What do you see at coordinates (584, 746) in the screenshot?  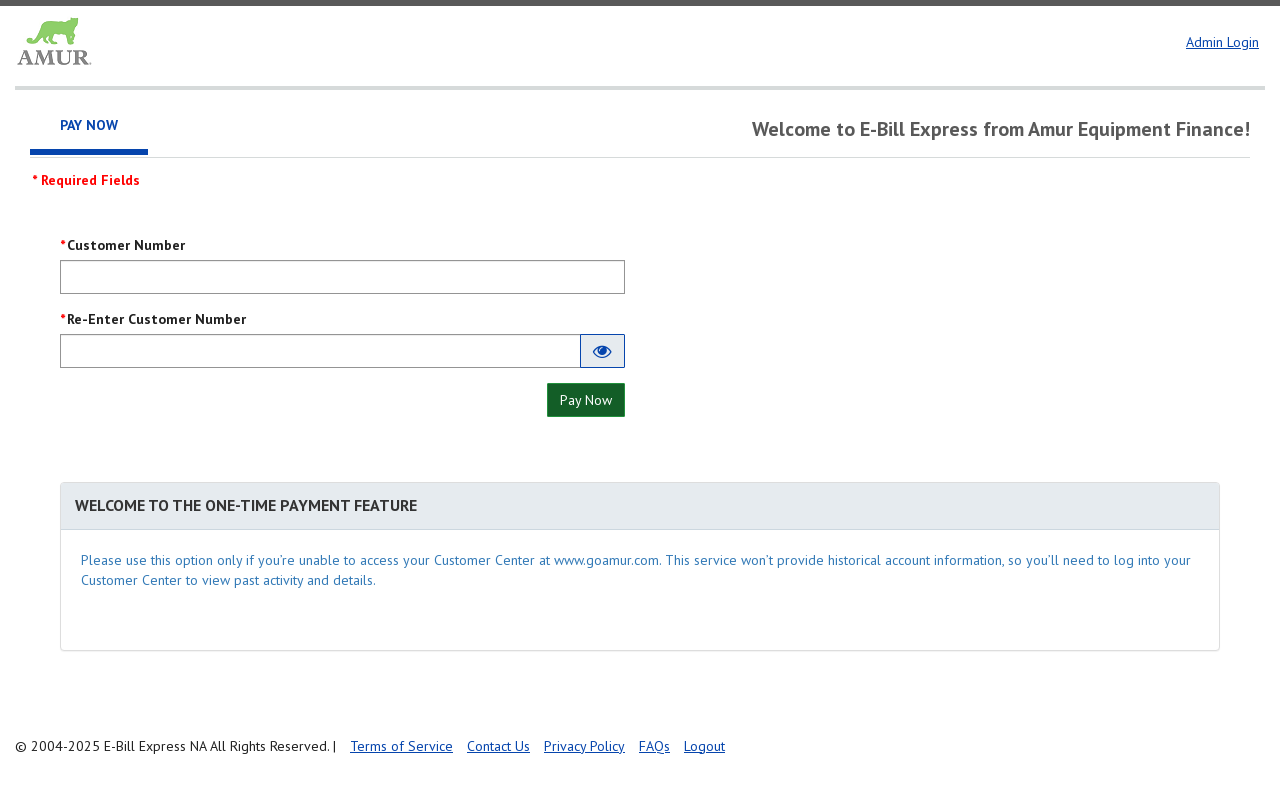 I see `Privacy Policy` at bounding box center [584, 746].